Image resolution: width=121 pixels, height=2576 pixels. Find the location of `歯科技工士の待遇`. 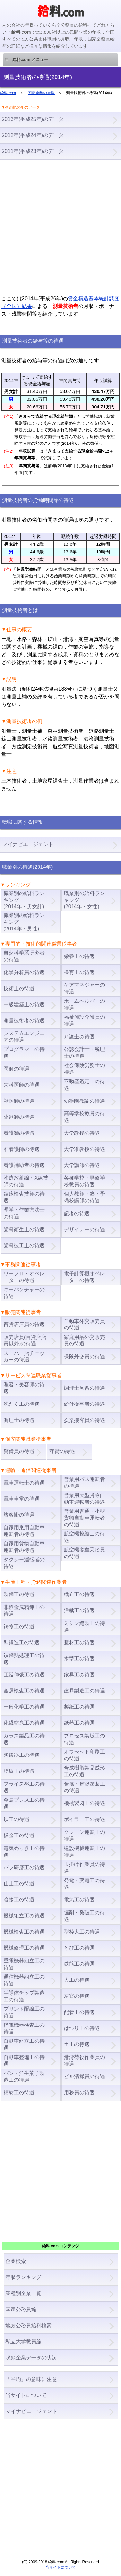

歯科技工士の待遇 is located at coordinates (24, 1245).